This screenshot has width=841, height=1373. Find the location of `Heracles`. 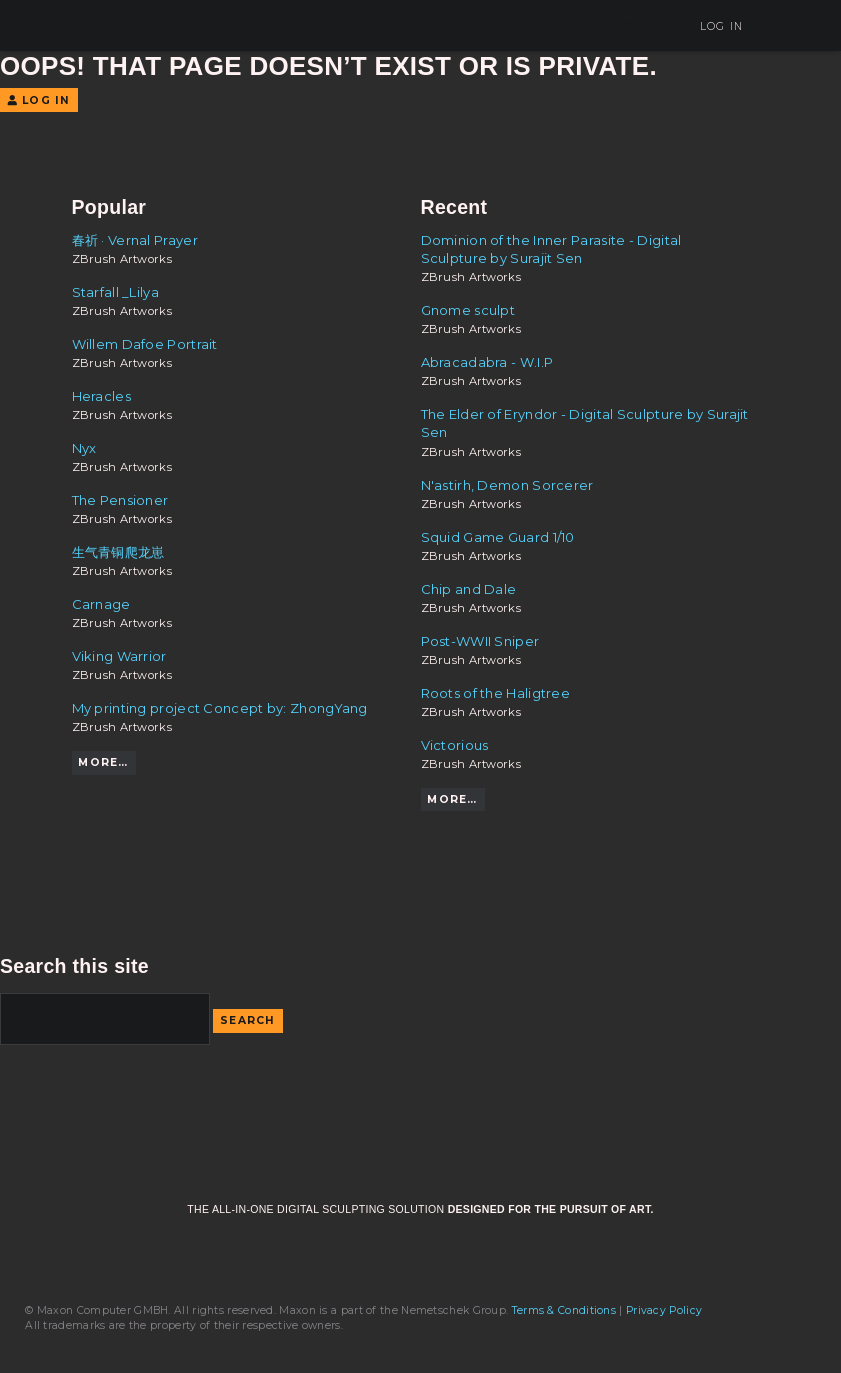

Heracles is located at coordinates (101, 396).